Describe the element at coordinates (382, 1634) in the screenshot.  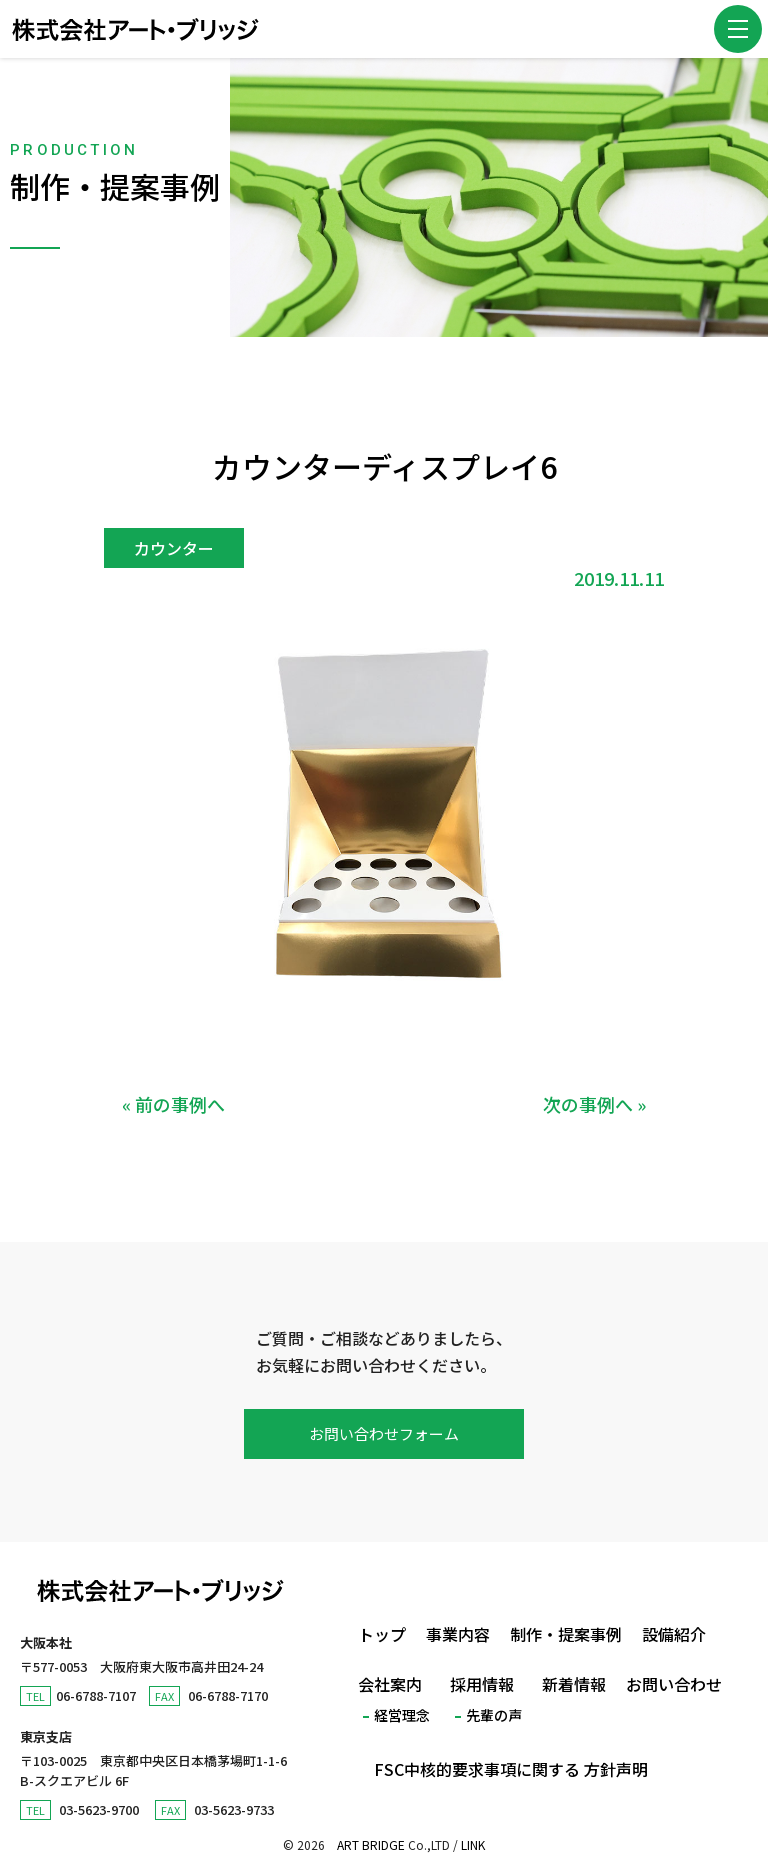
I see `トップ` at that location.